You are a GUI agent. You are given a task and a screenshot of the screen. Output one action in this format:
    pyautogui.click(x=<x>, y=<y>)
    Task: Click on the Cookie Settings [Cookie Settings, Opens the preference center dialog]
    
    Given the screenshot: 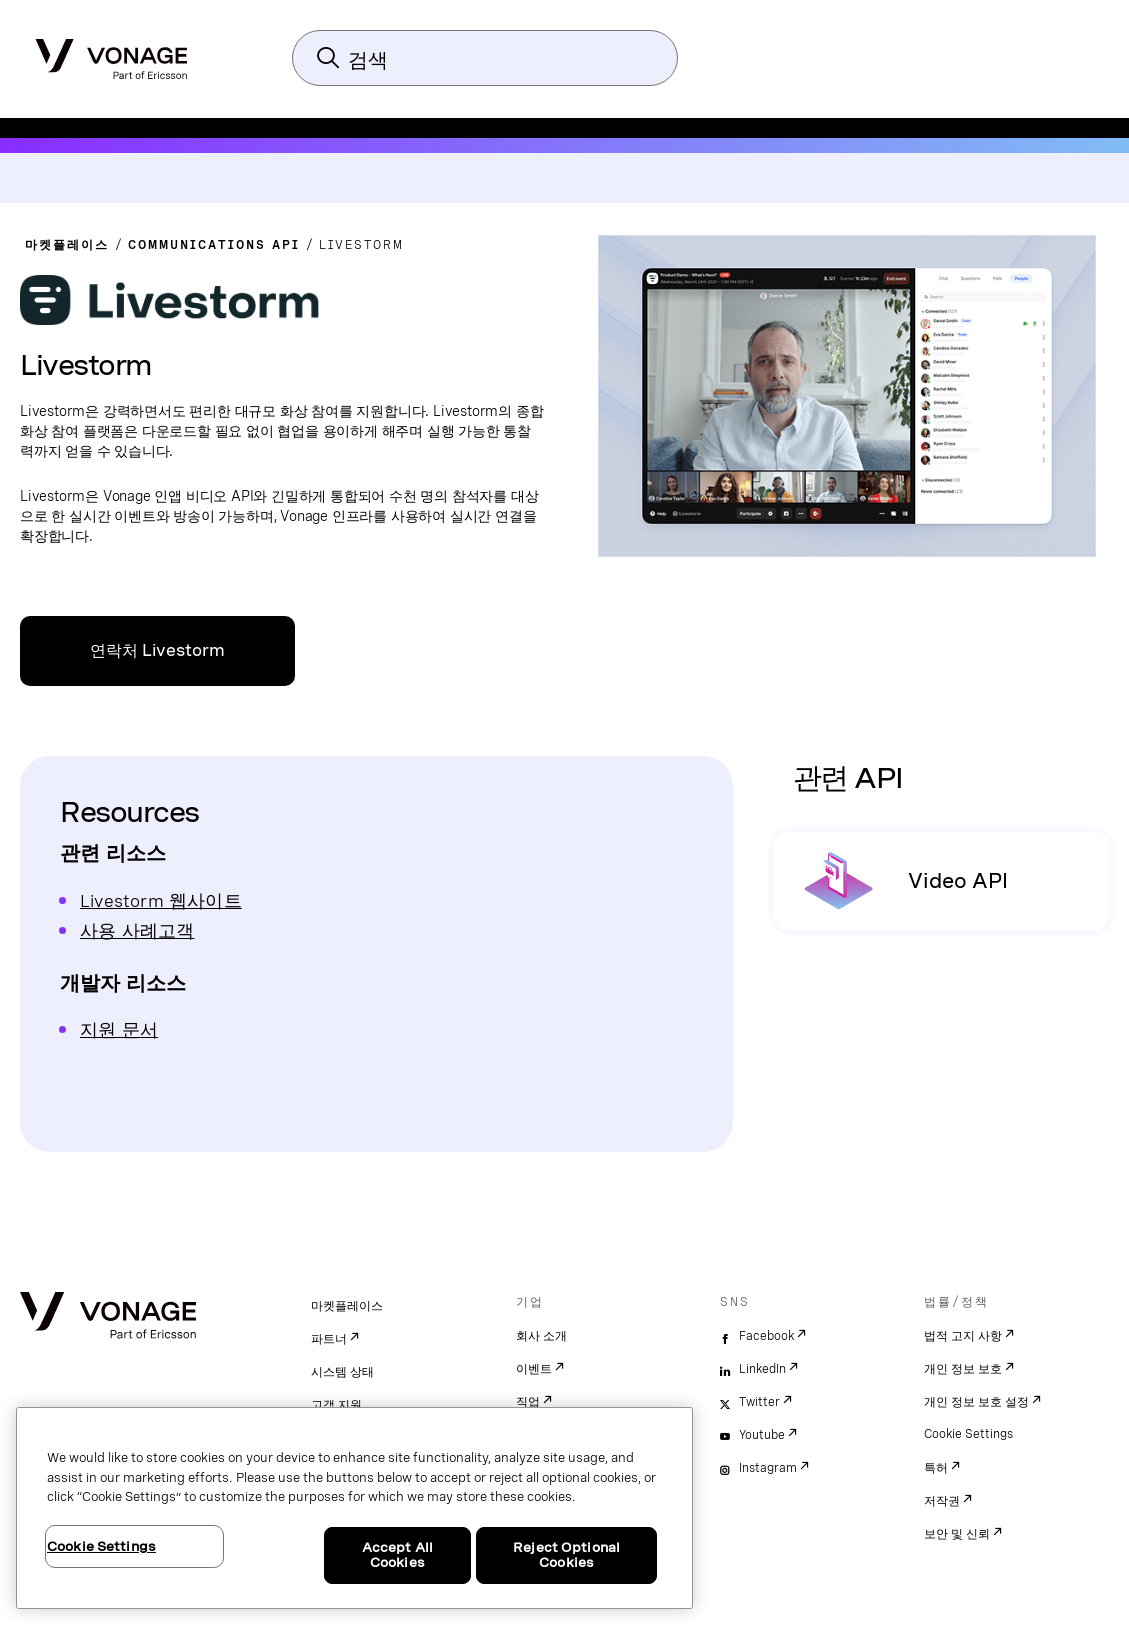 What is the action you would take?
    pyautogui.click(x=101, y=1546)
    